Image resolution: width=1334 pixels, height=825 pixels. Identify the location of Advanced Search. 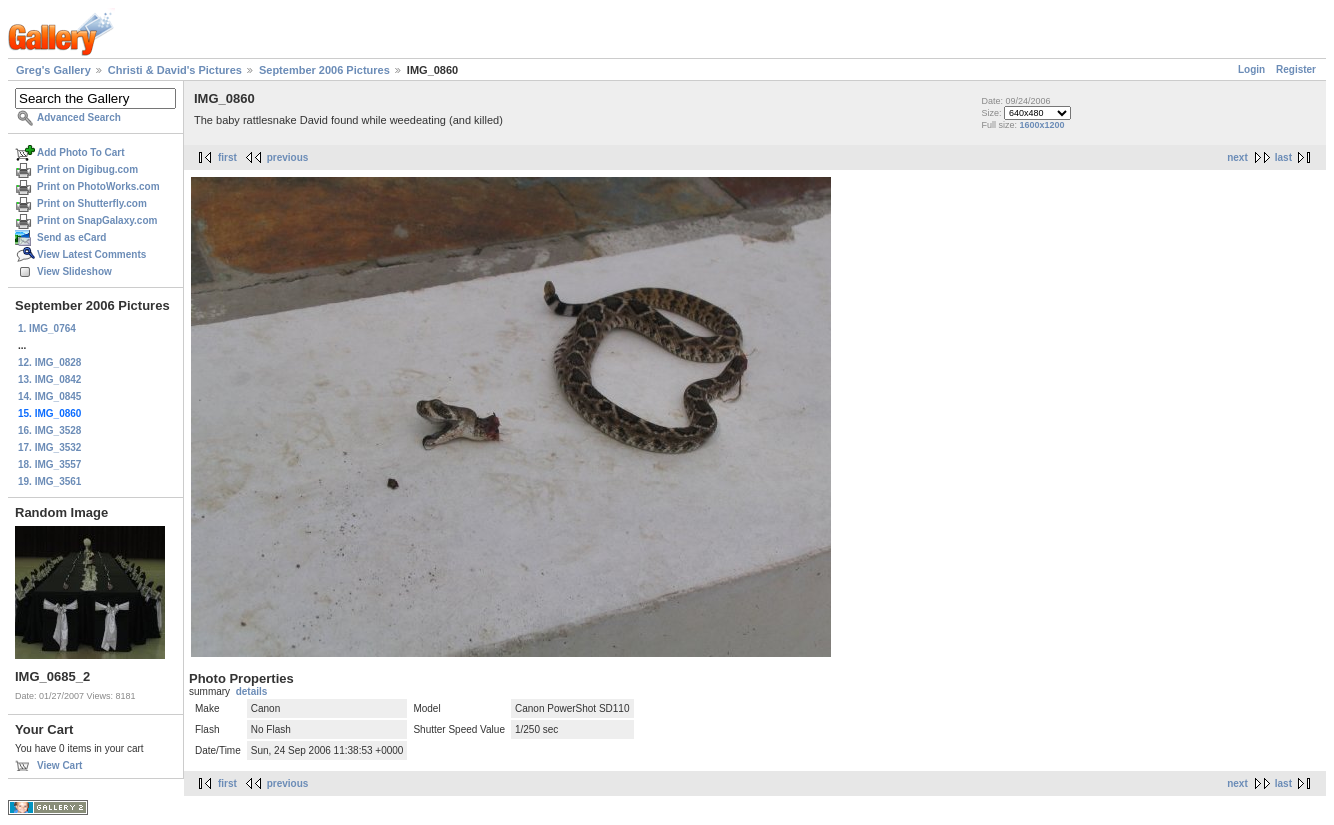
(79, 117).